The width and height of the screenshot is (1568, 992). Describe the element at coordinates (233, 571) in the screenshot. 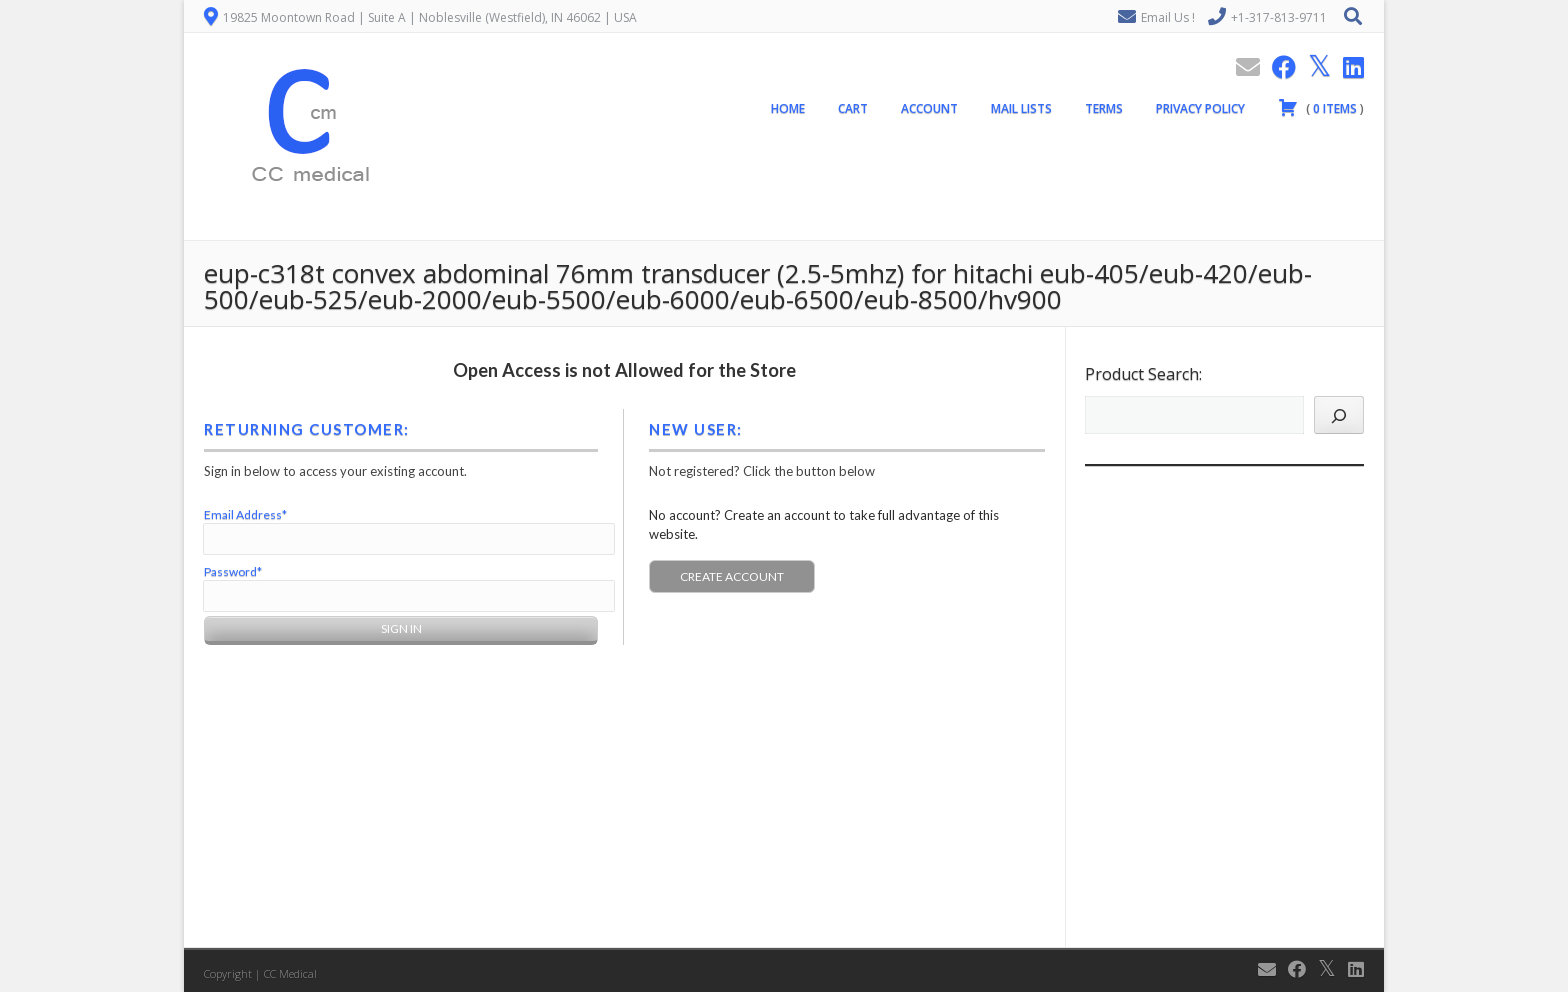

I see `Password*` at that location.